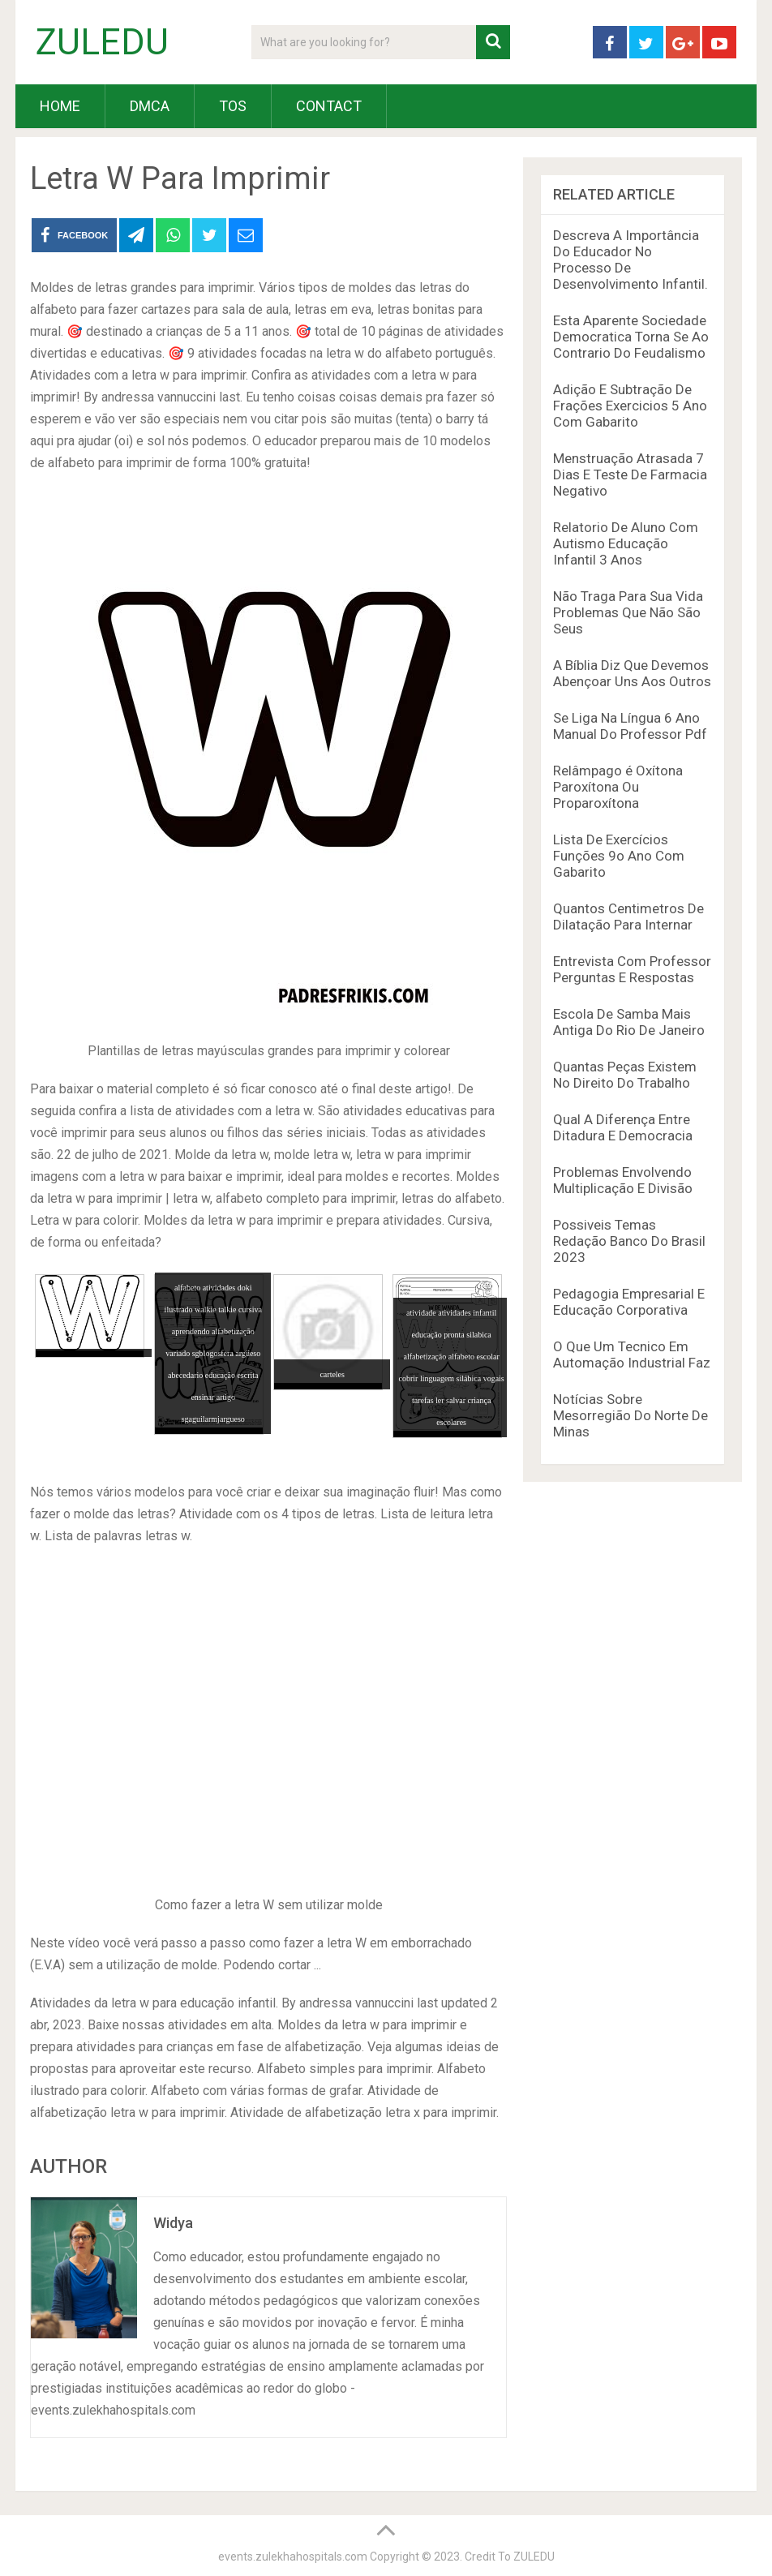  I want to click on Possiveis Temas Redação Banco Do Brasil 2023, so click(629, 1241).